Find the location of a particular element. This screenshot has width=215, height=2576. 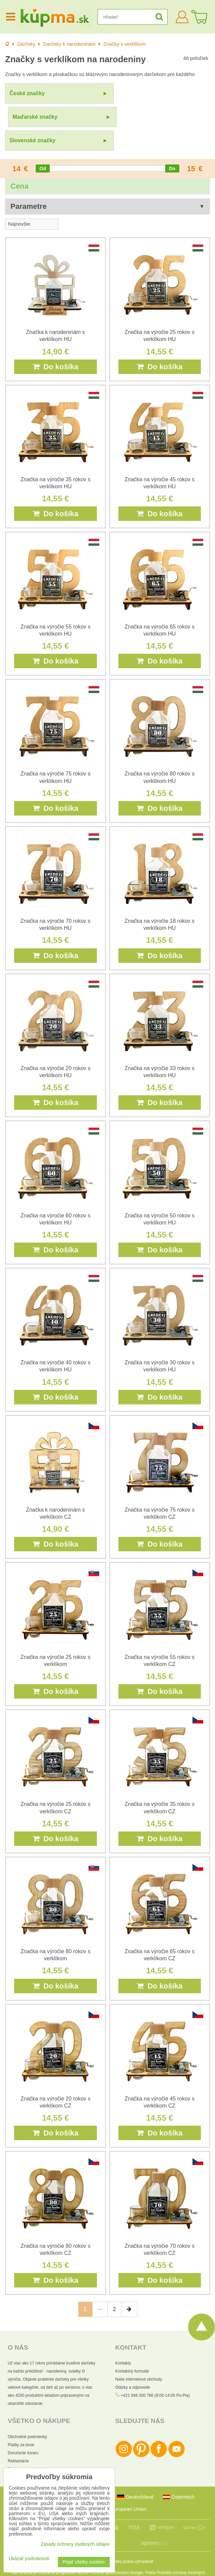

Obchodné podmienky is located at coordinates (27, 2413).